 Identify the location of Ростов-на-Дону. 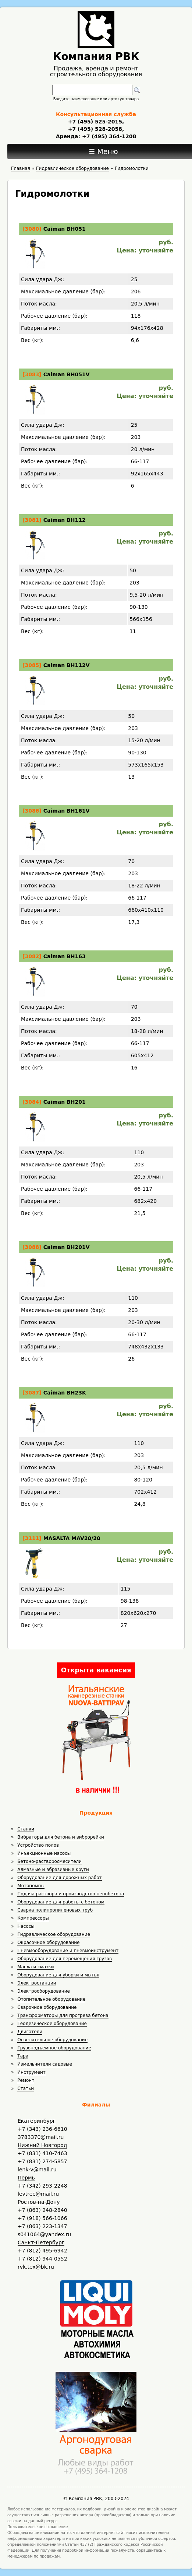
(39, 2202).